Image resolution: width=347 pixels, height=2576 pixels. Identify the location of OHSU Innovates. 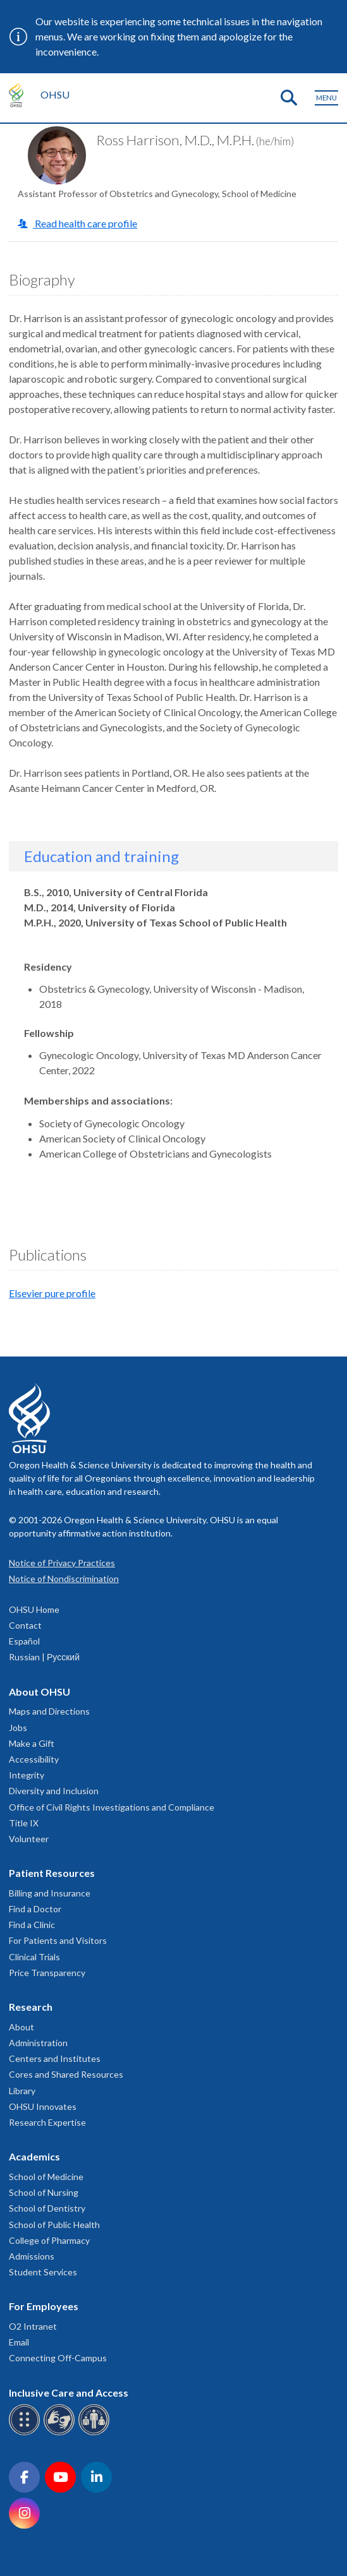
(42, 2106).